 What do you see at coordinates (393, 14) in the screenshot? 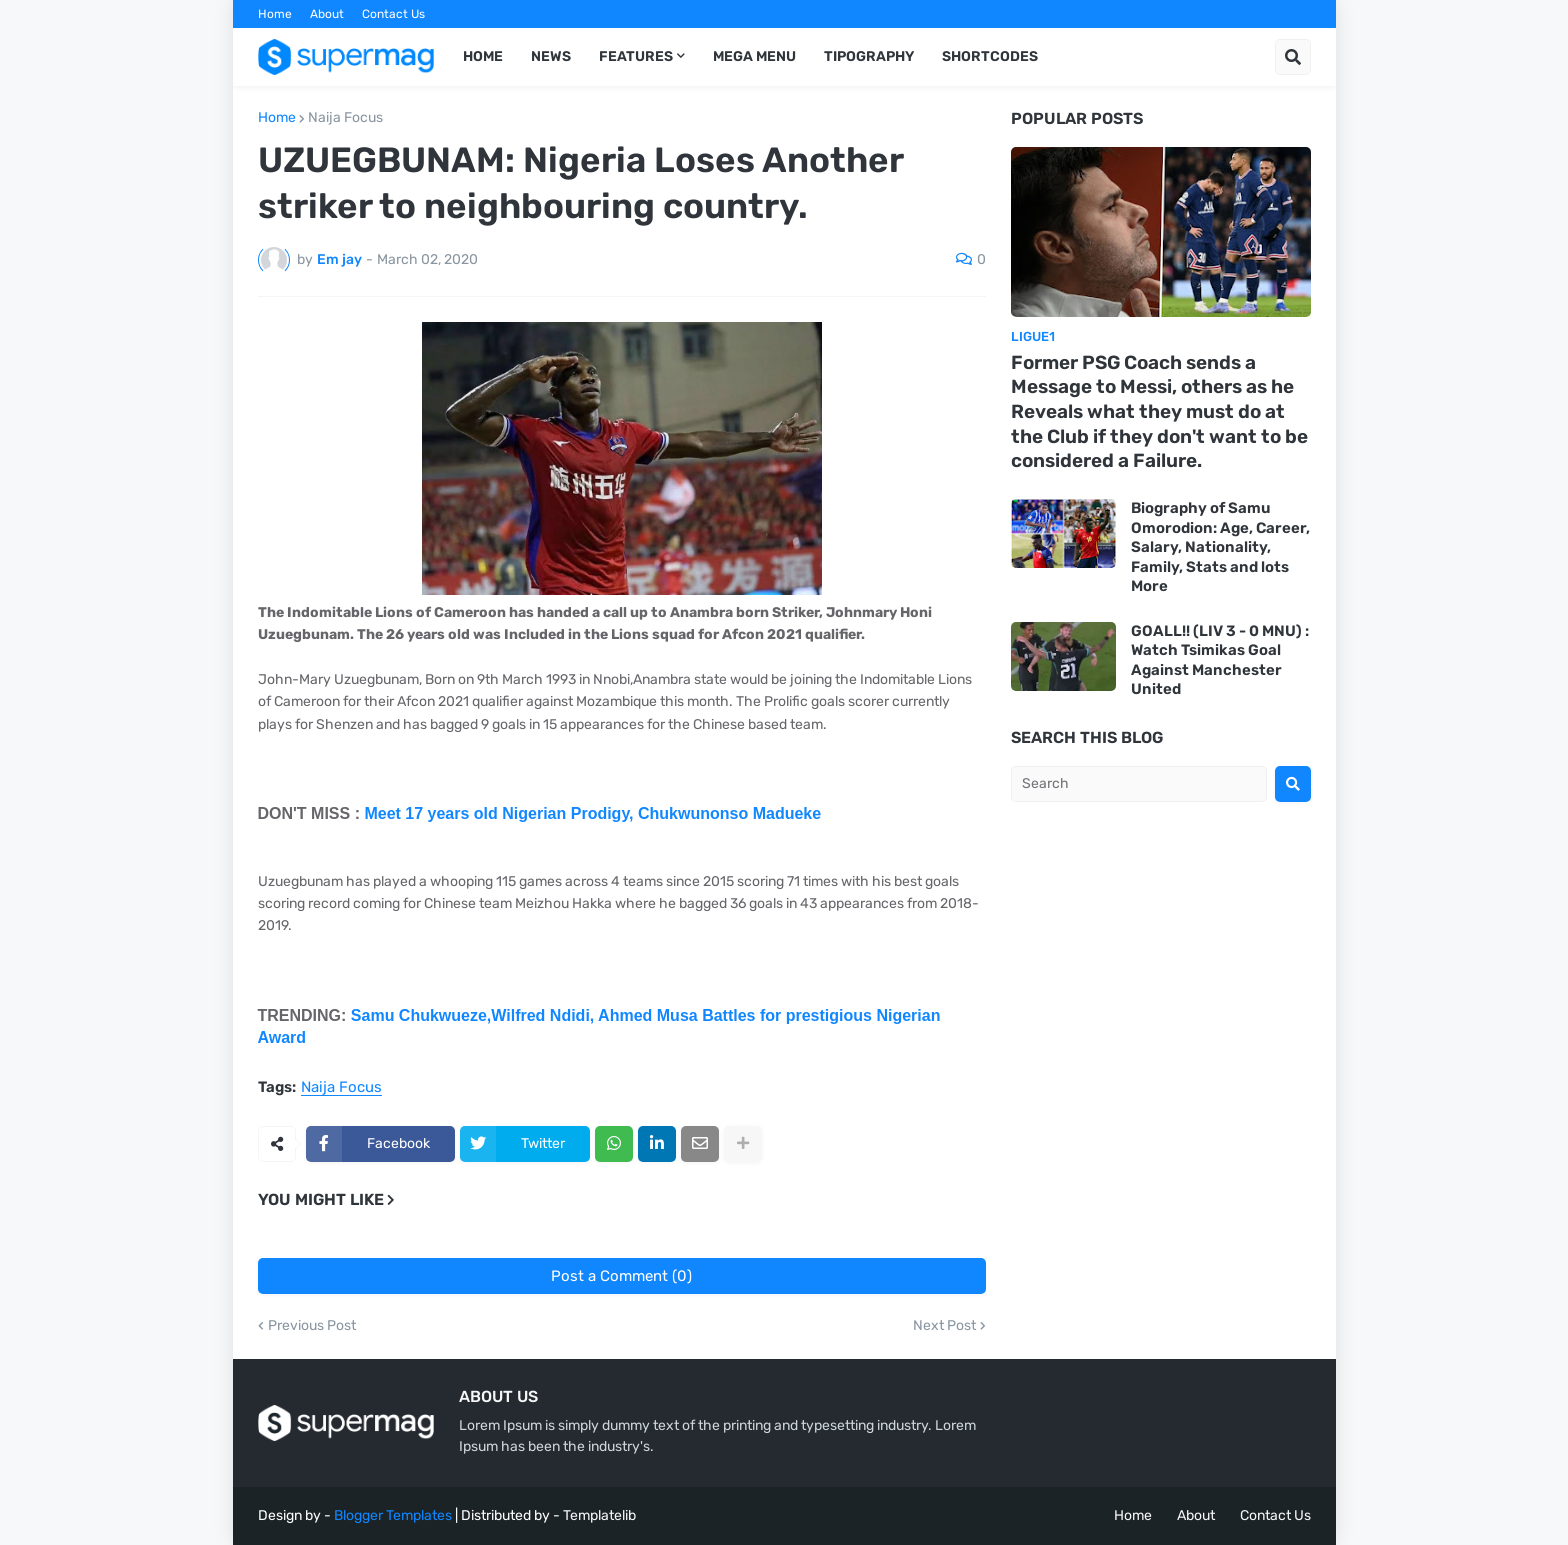
I see `Contact Us` at bounding box center [393, 14].